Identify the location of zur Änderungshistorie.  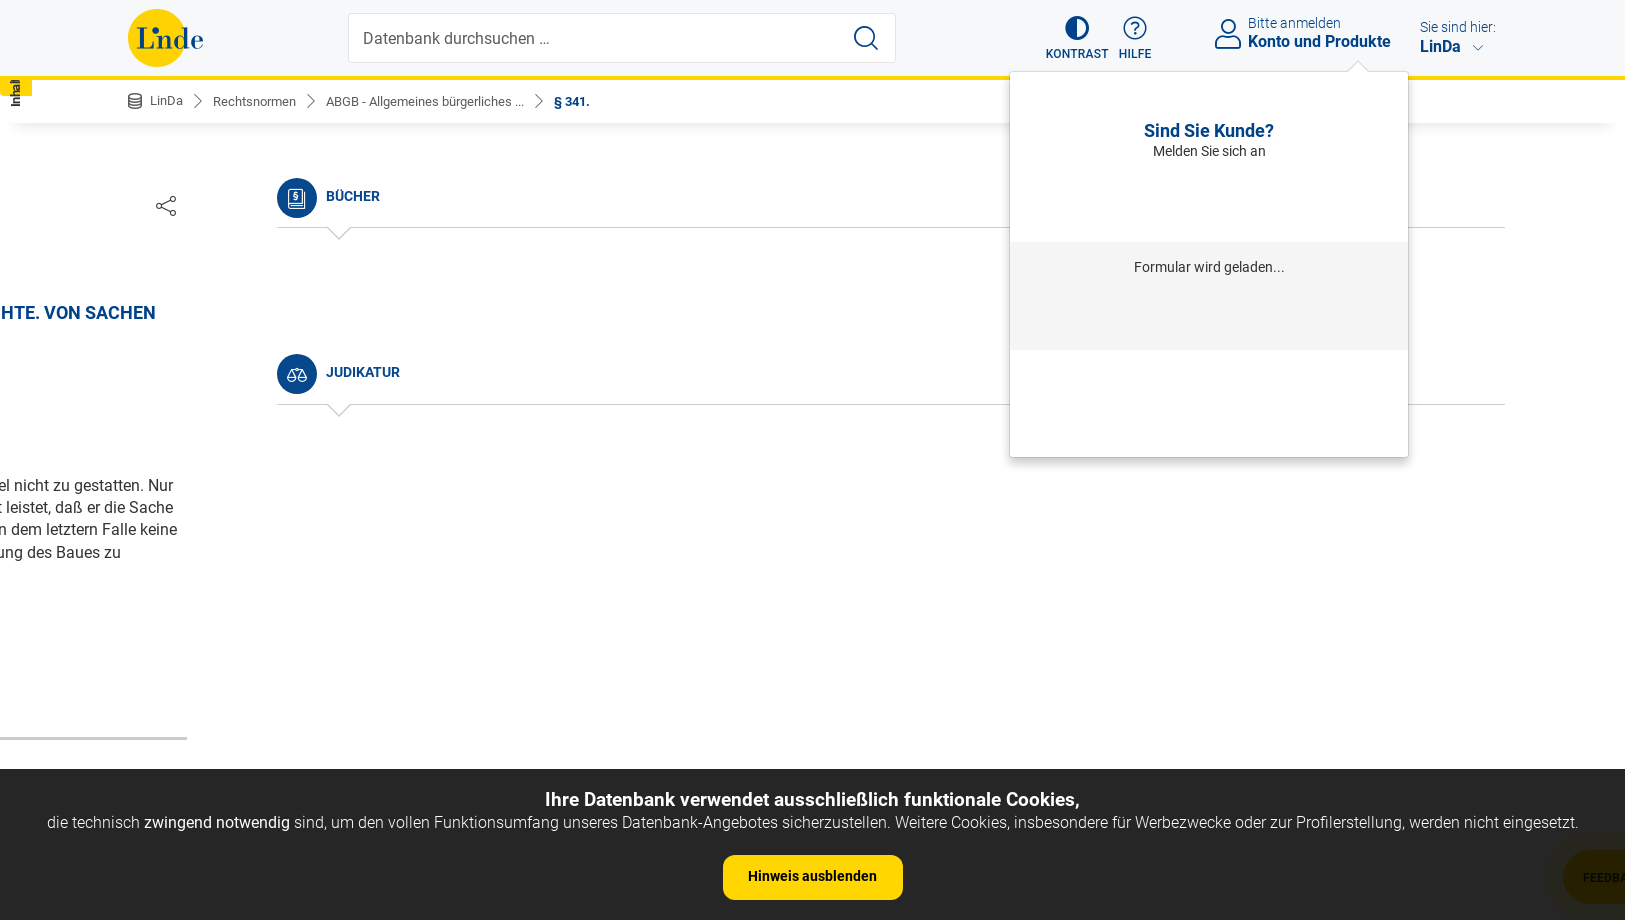
(751, 683).